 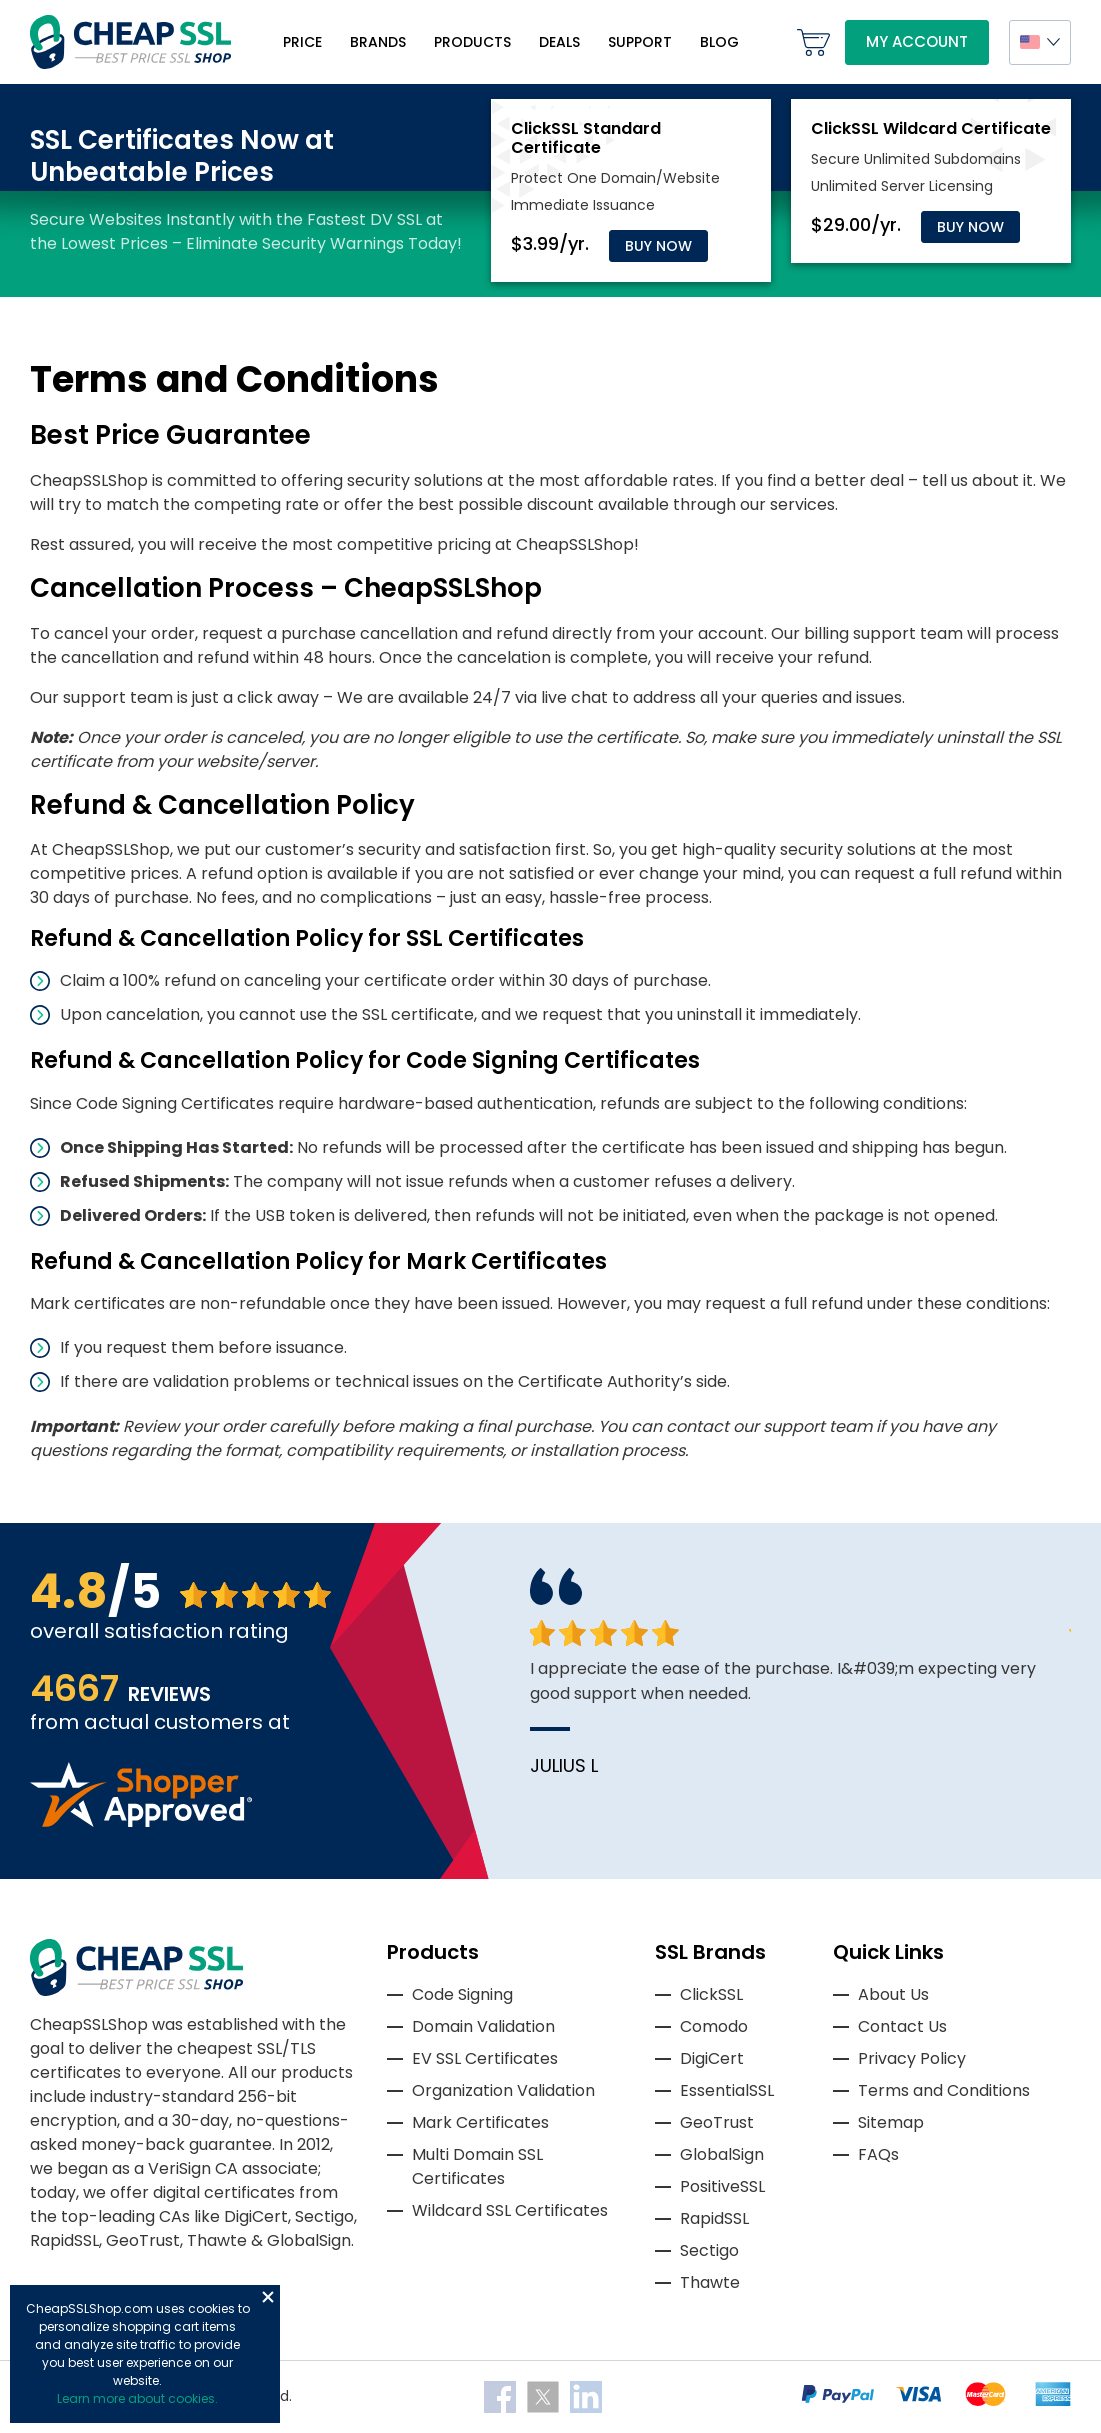 I want to click on My Account, so click(x=917, y=41).